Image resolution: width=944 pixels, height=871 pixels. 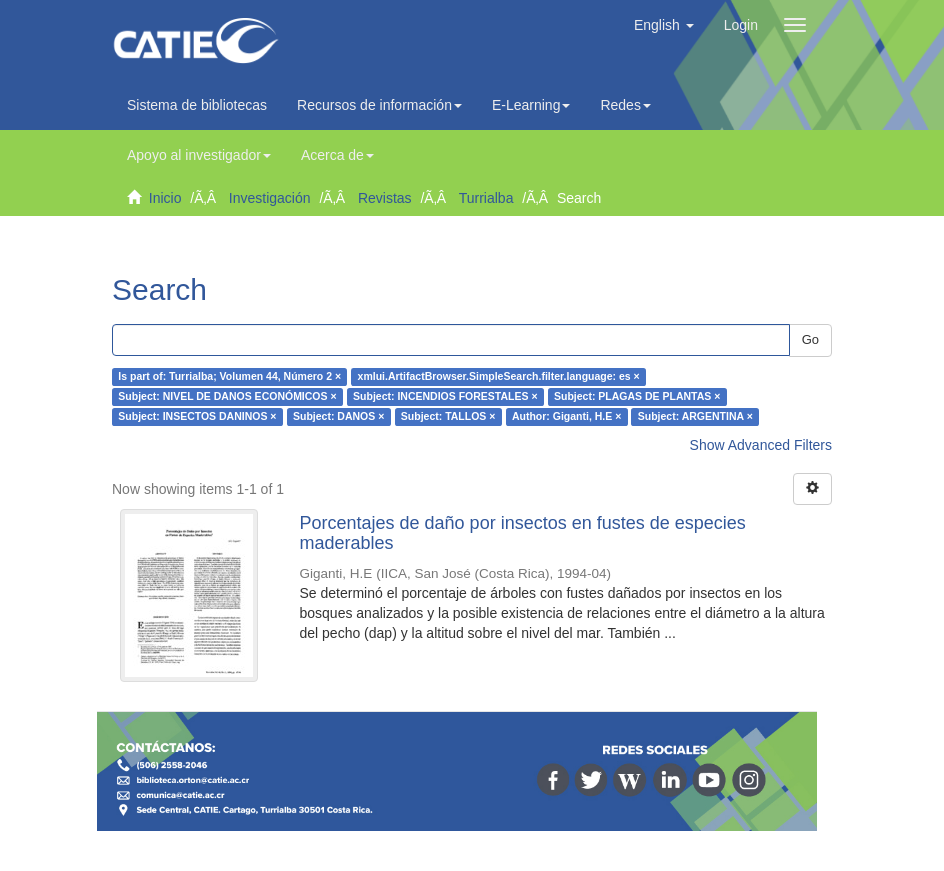 What do you see at coordinates (499, 377) in the screenshot?
I see `xmlui.ArtifactBrowser.SimpleSearch.filter.language: es ×` at bounding box center [499, 377].